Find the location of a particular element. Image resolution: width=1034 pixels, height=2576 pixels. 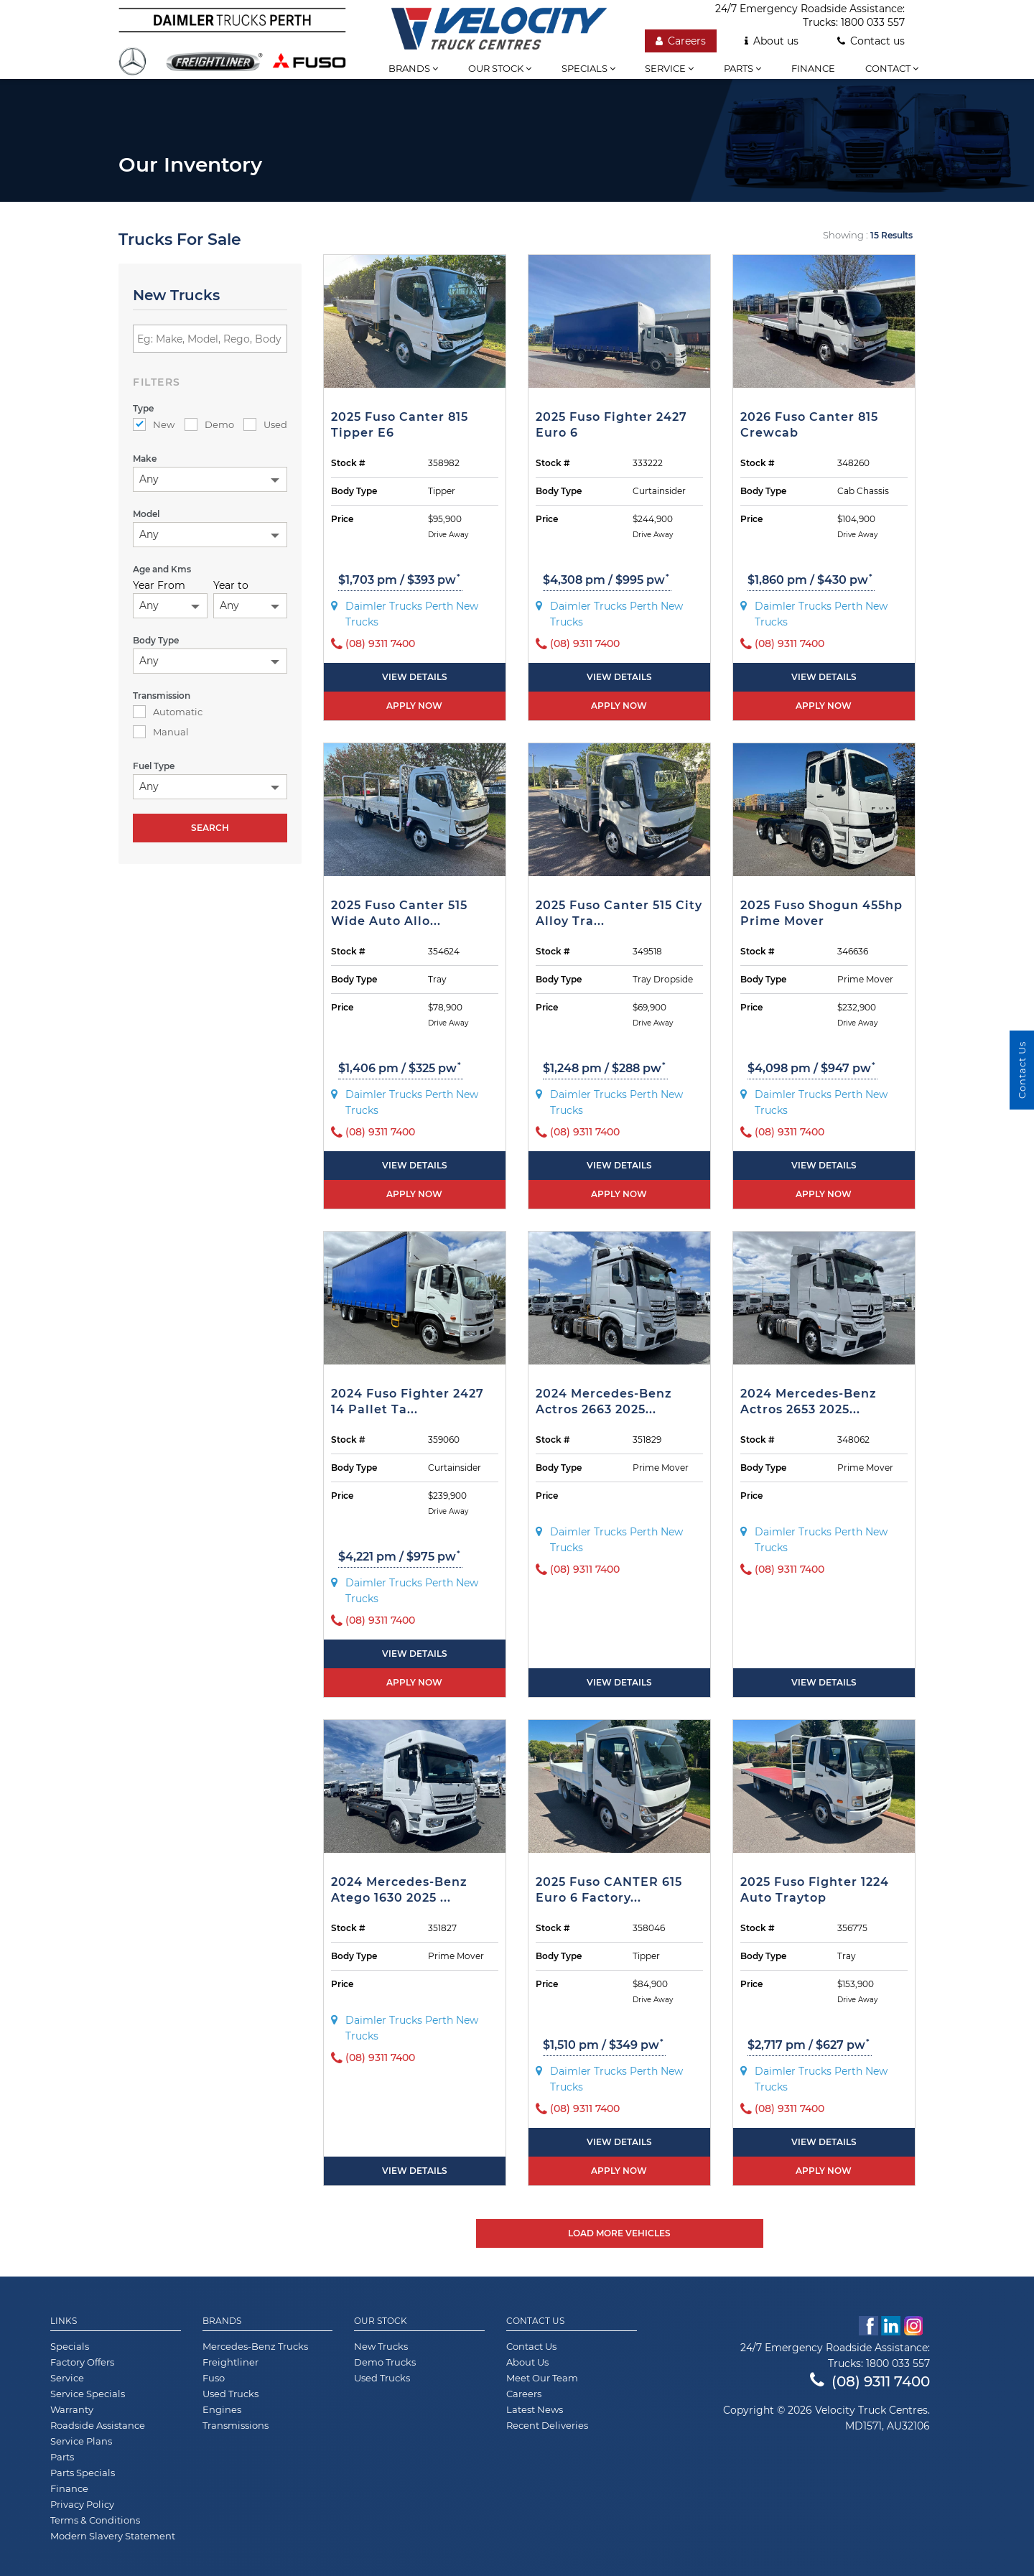

Stock # is located at coordinates (348, 462).